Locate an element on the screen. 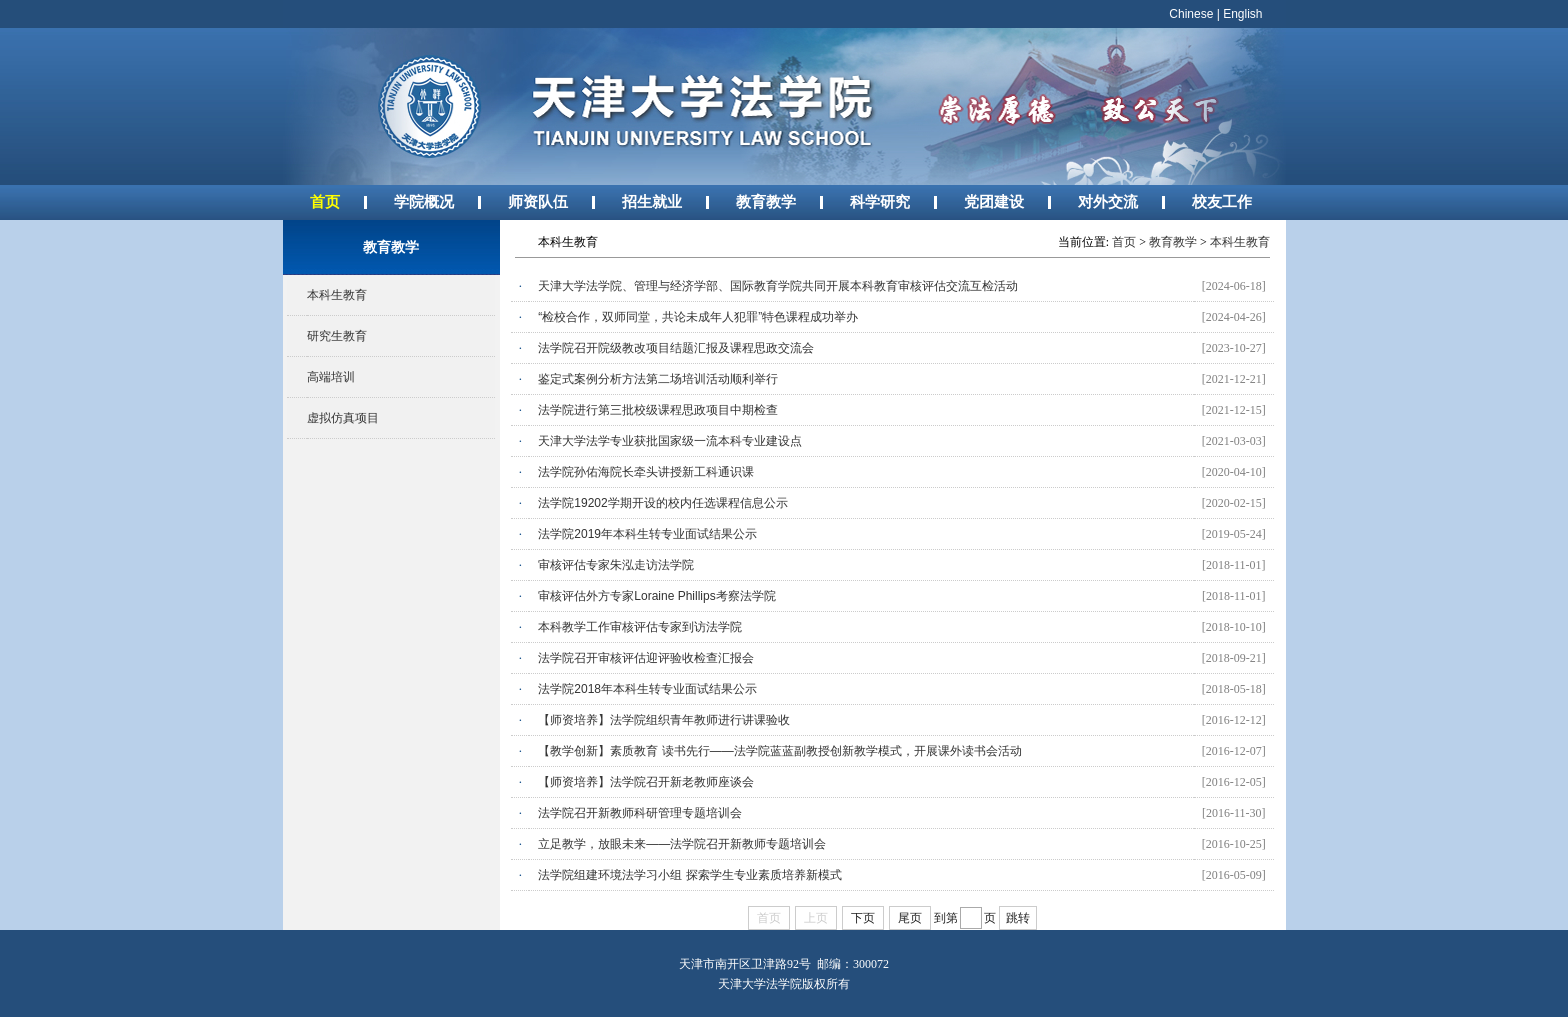 Image resolution: width=1568 pixels, height=1017 pixels. 研究生教育 is located at coordinates (337, 336).